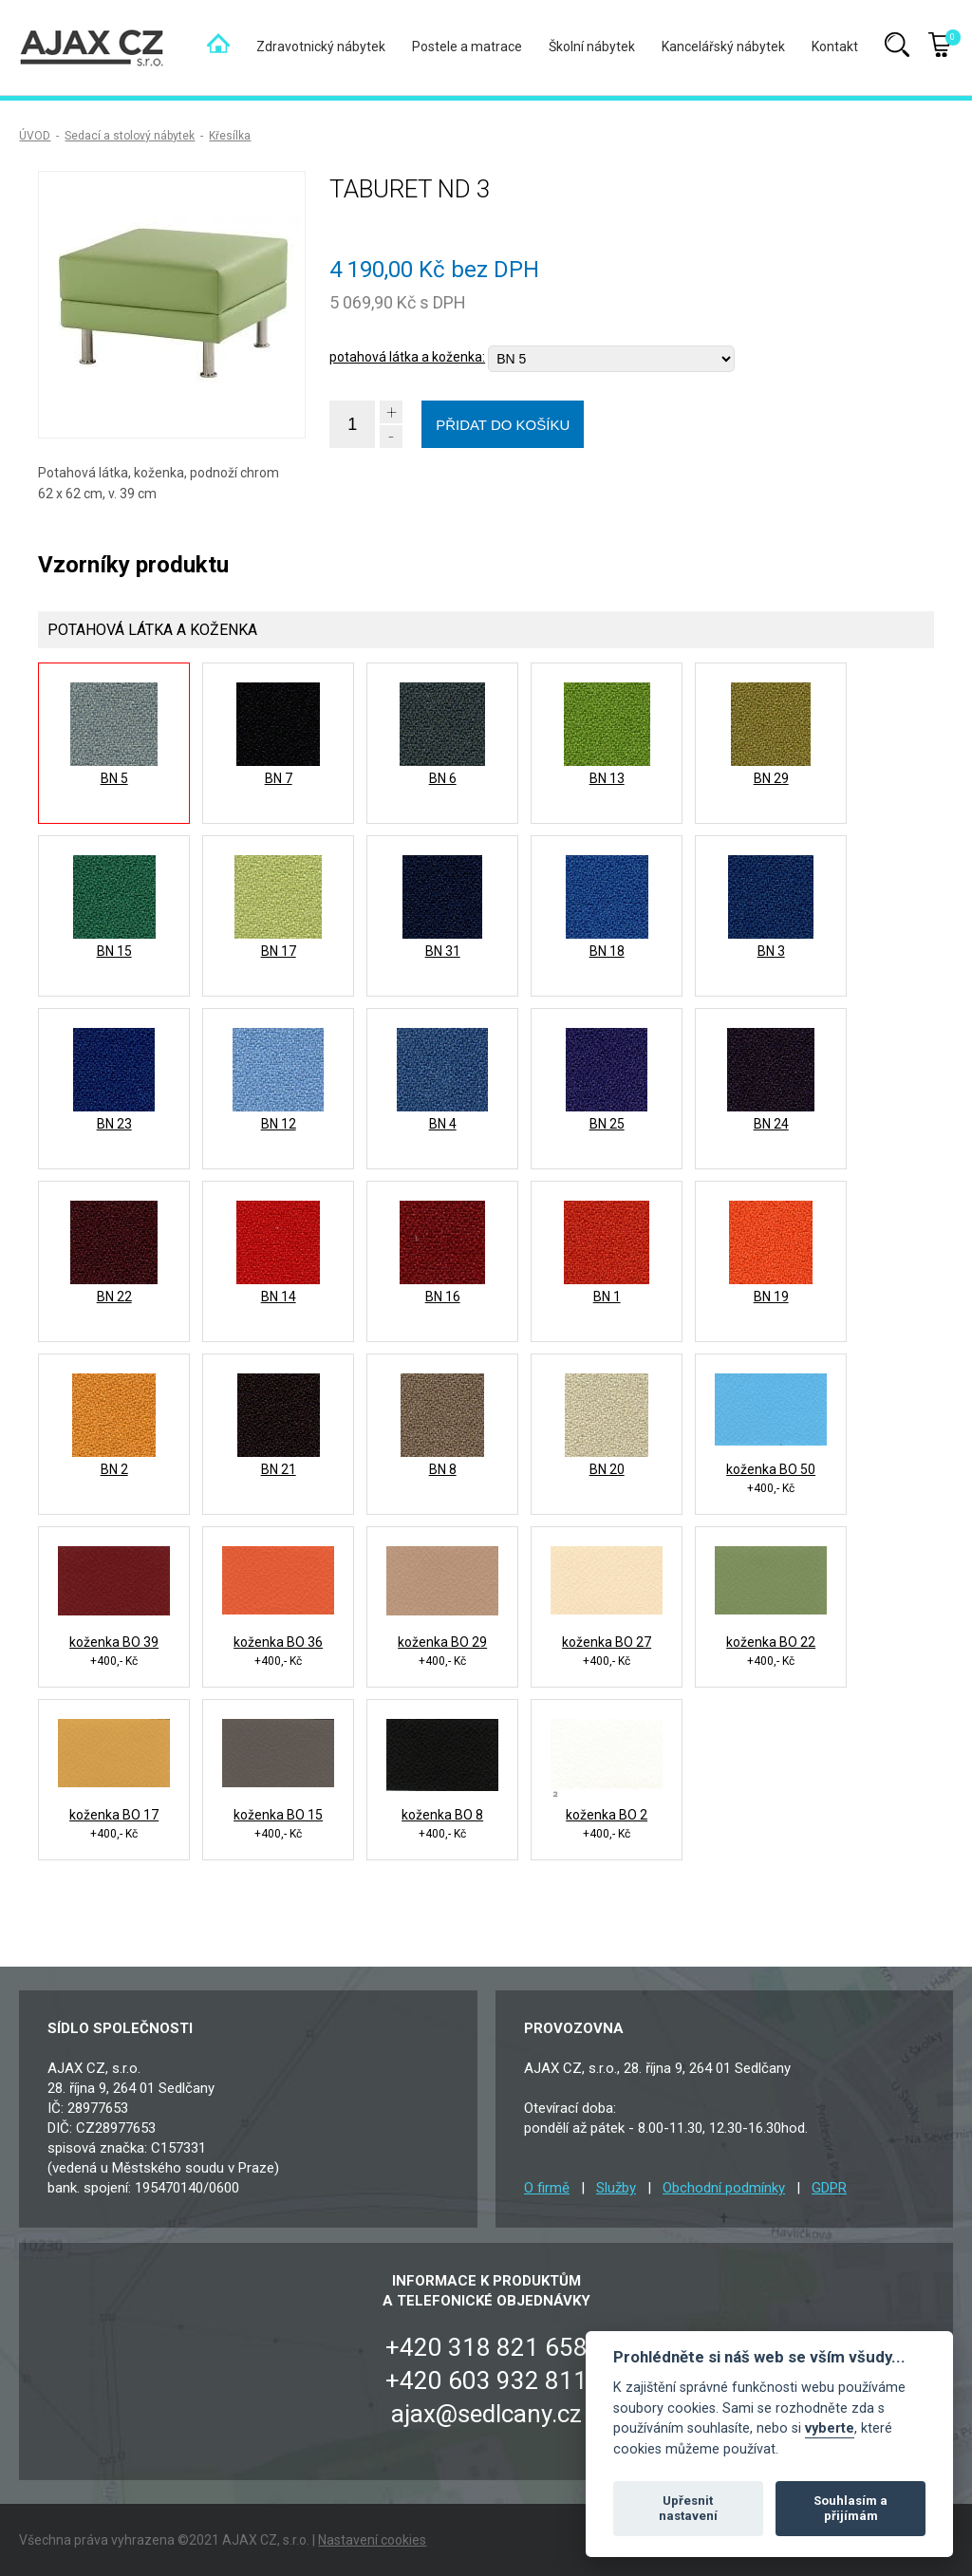 The image size is (972, 2576). What do you see at coordinates (443, 1123) in the screenshot?
I see `BN 4` at bounding box center [443, 1123].